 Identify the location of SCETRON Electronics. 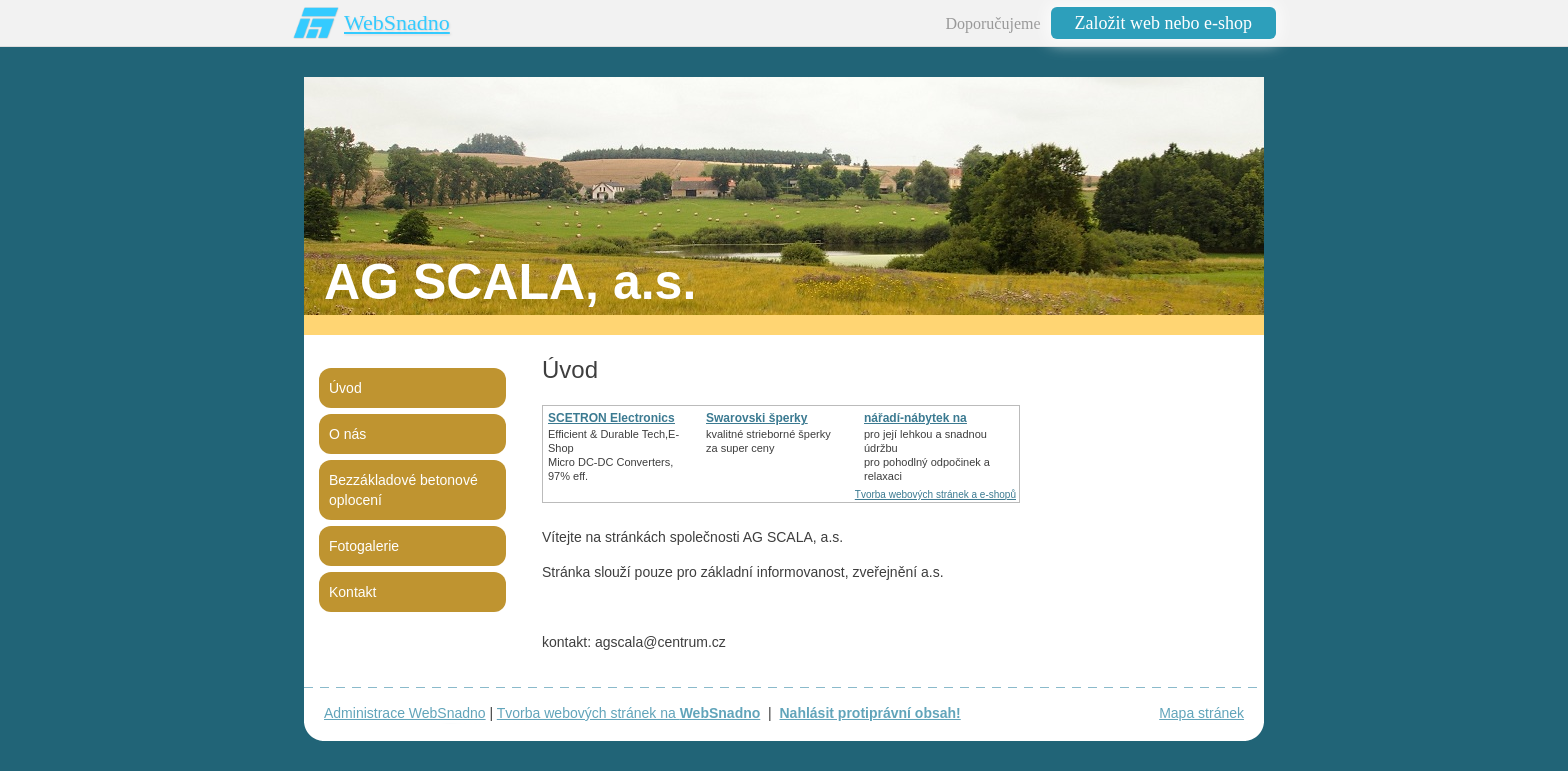
(611, 418).